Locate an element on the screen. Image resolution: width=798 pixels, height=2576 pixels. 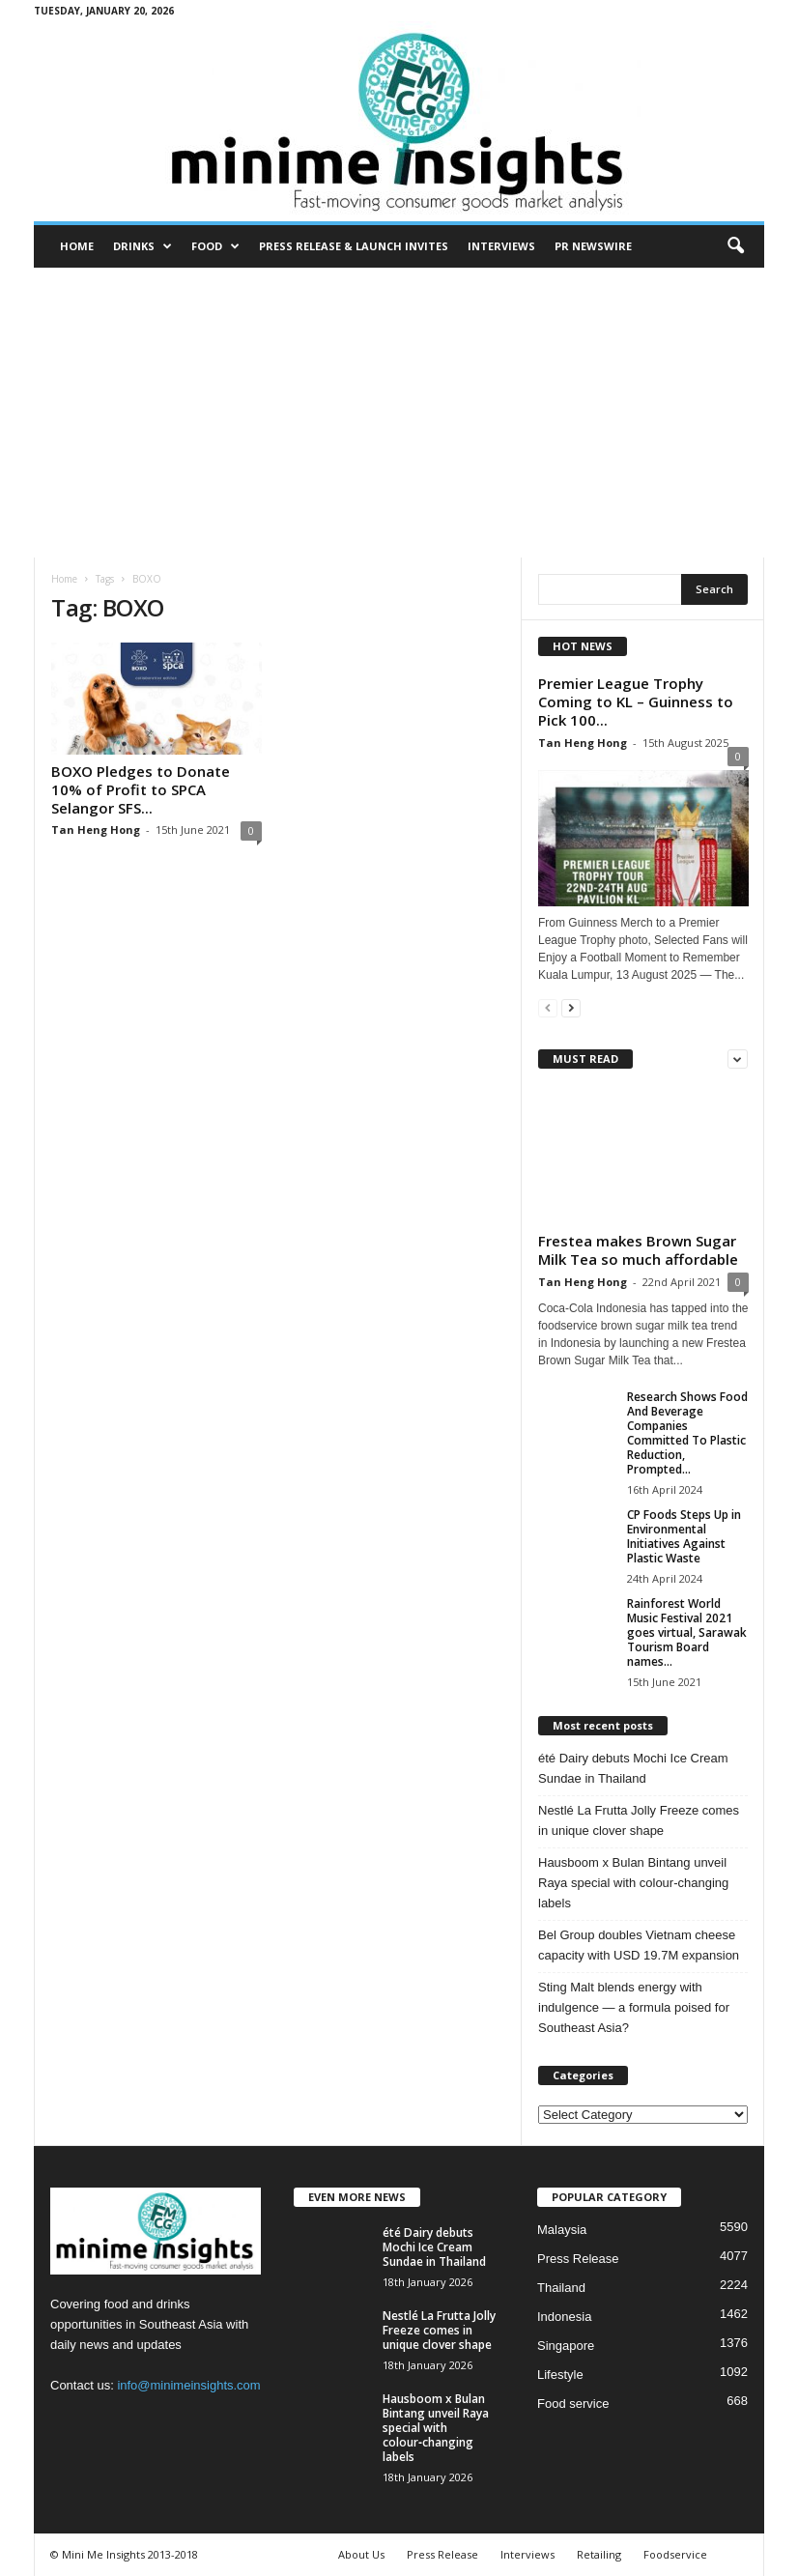
About Us is located at coordinates (361, 2554).